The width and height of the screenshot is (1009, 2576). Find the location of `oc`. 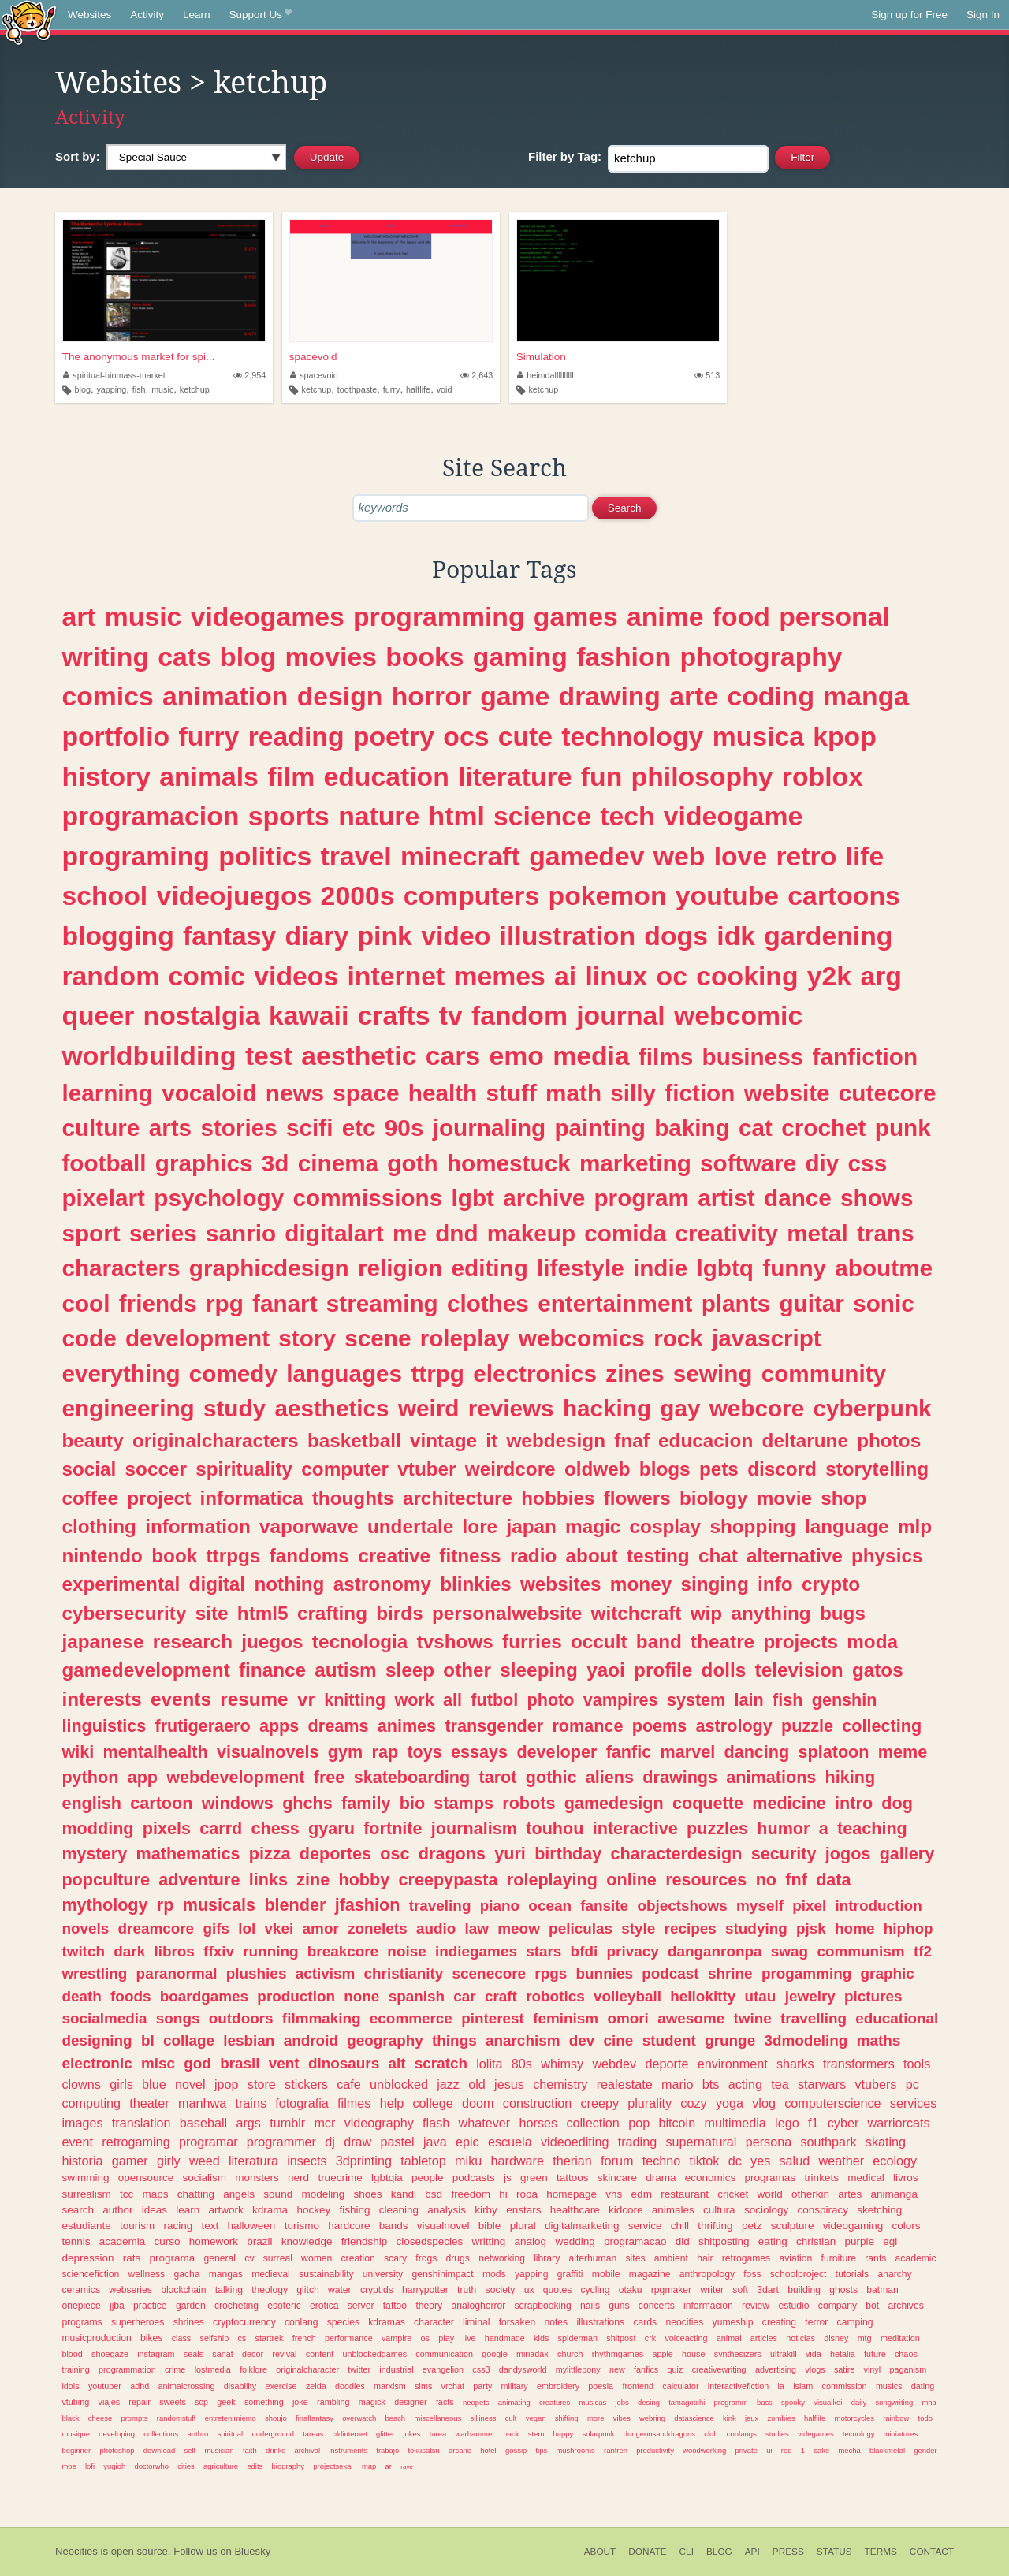

oc is located at coordinates (672, 976).